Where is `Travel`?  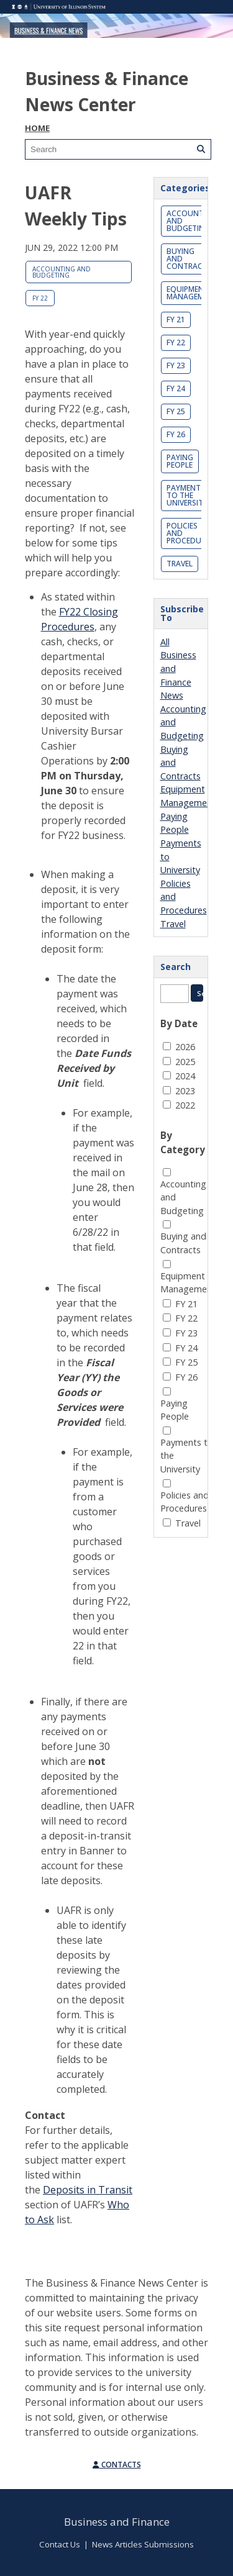
Travel is located at coordinates (180, 563).